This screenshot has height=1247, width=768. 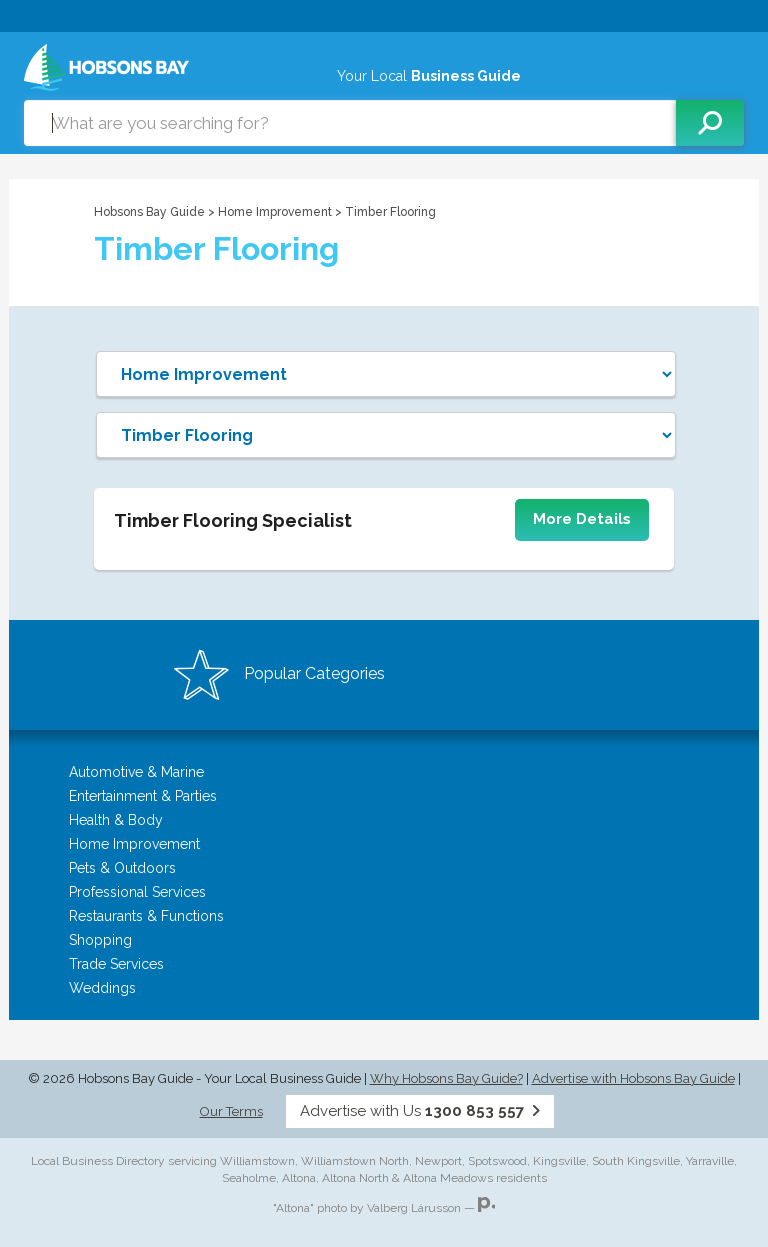 What do you see at coordinates (146, 916) in the screenshot?
I see `Restaurants & Functions` at bounding box center [146, 916].